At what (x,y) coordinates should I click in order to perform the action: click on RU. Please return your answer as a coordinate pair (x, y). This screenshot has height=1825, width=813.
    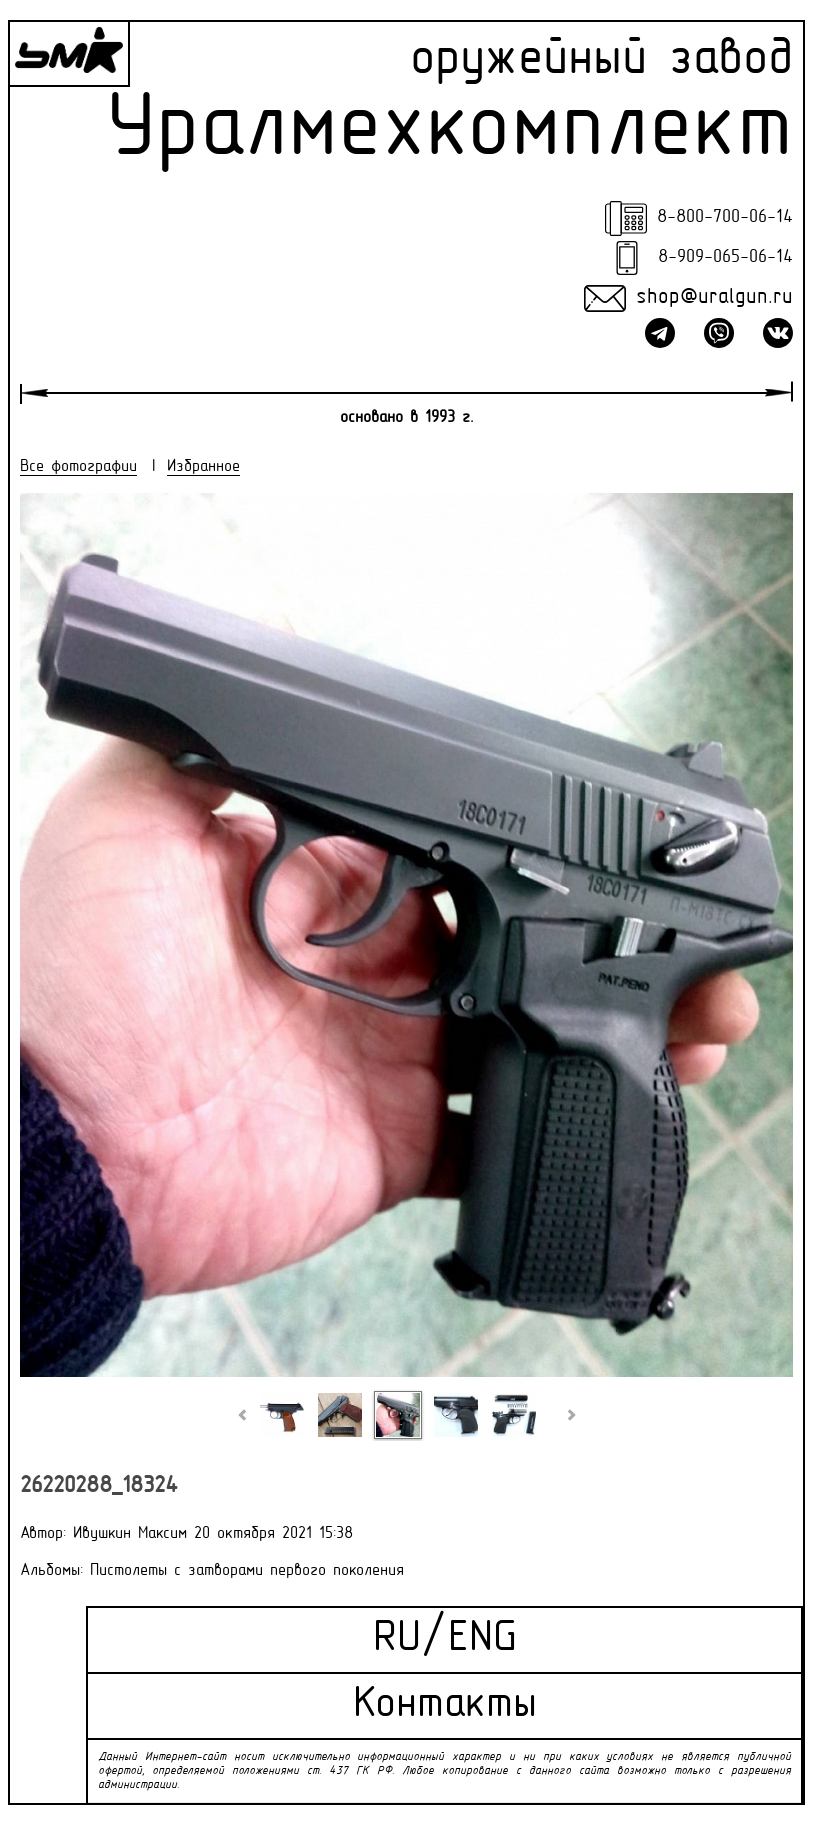
    Looking at the image, I should click on (397, 1639).